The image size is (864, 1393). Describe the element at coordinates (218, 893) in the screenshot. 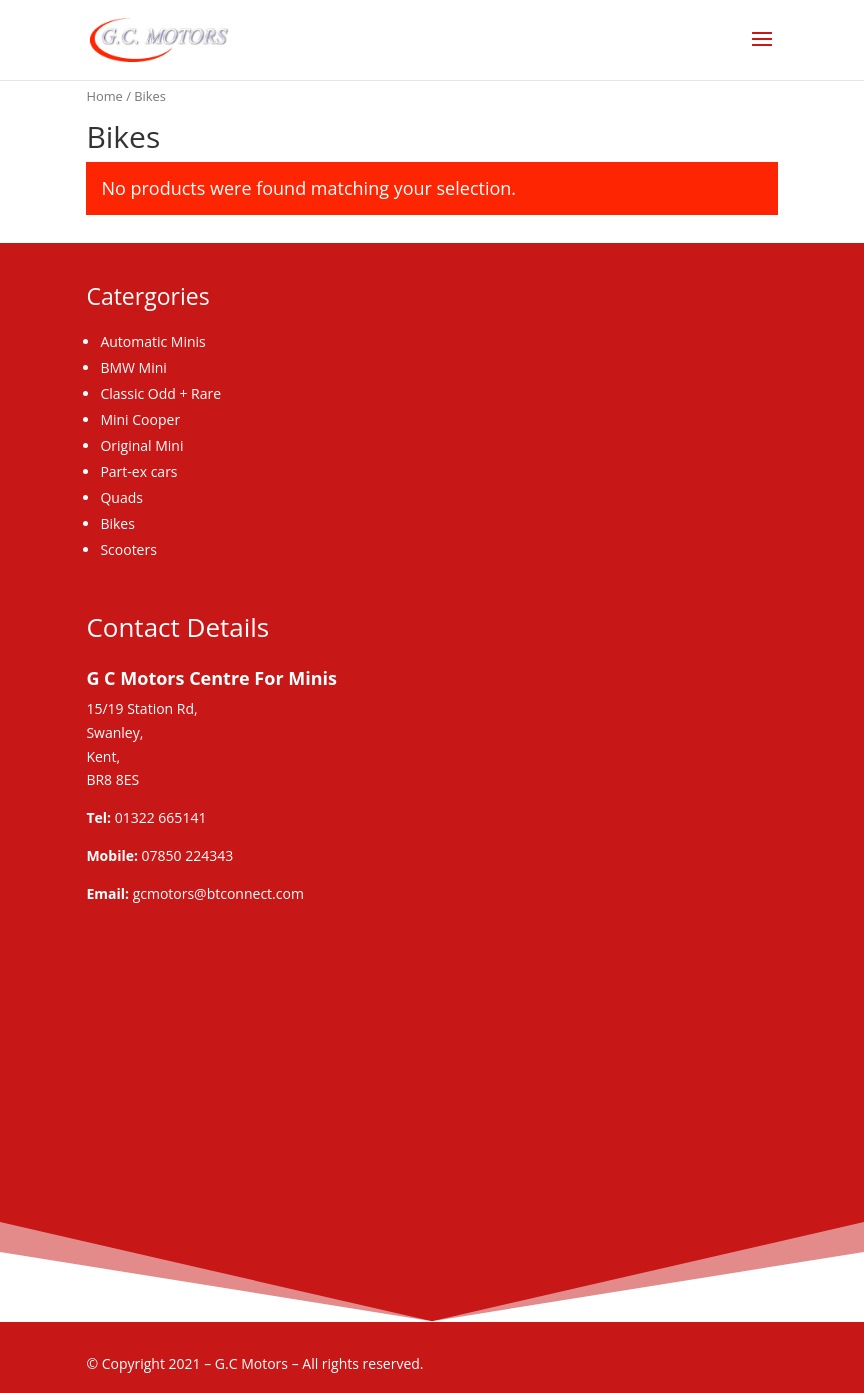

I see `gcmotors@btconnect.com` at that location.